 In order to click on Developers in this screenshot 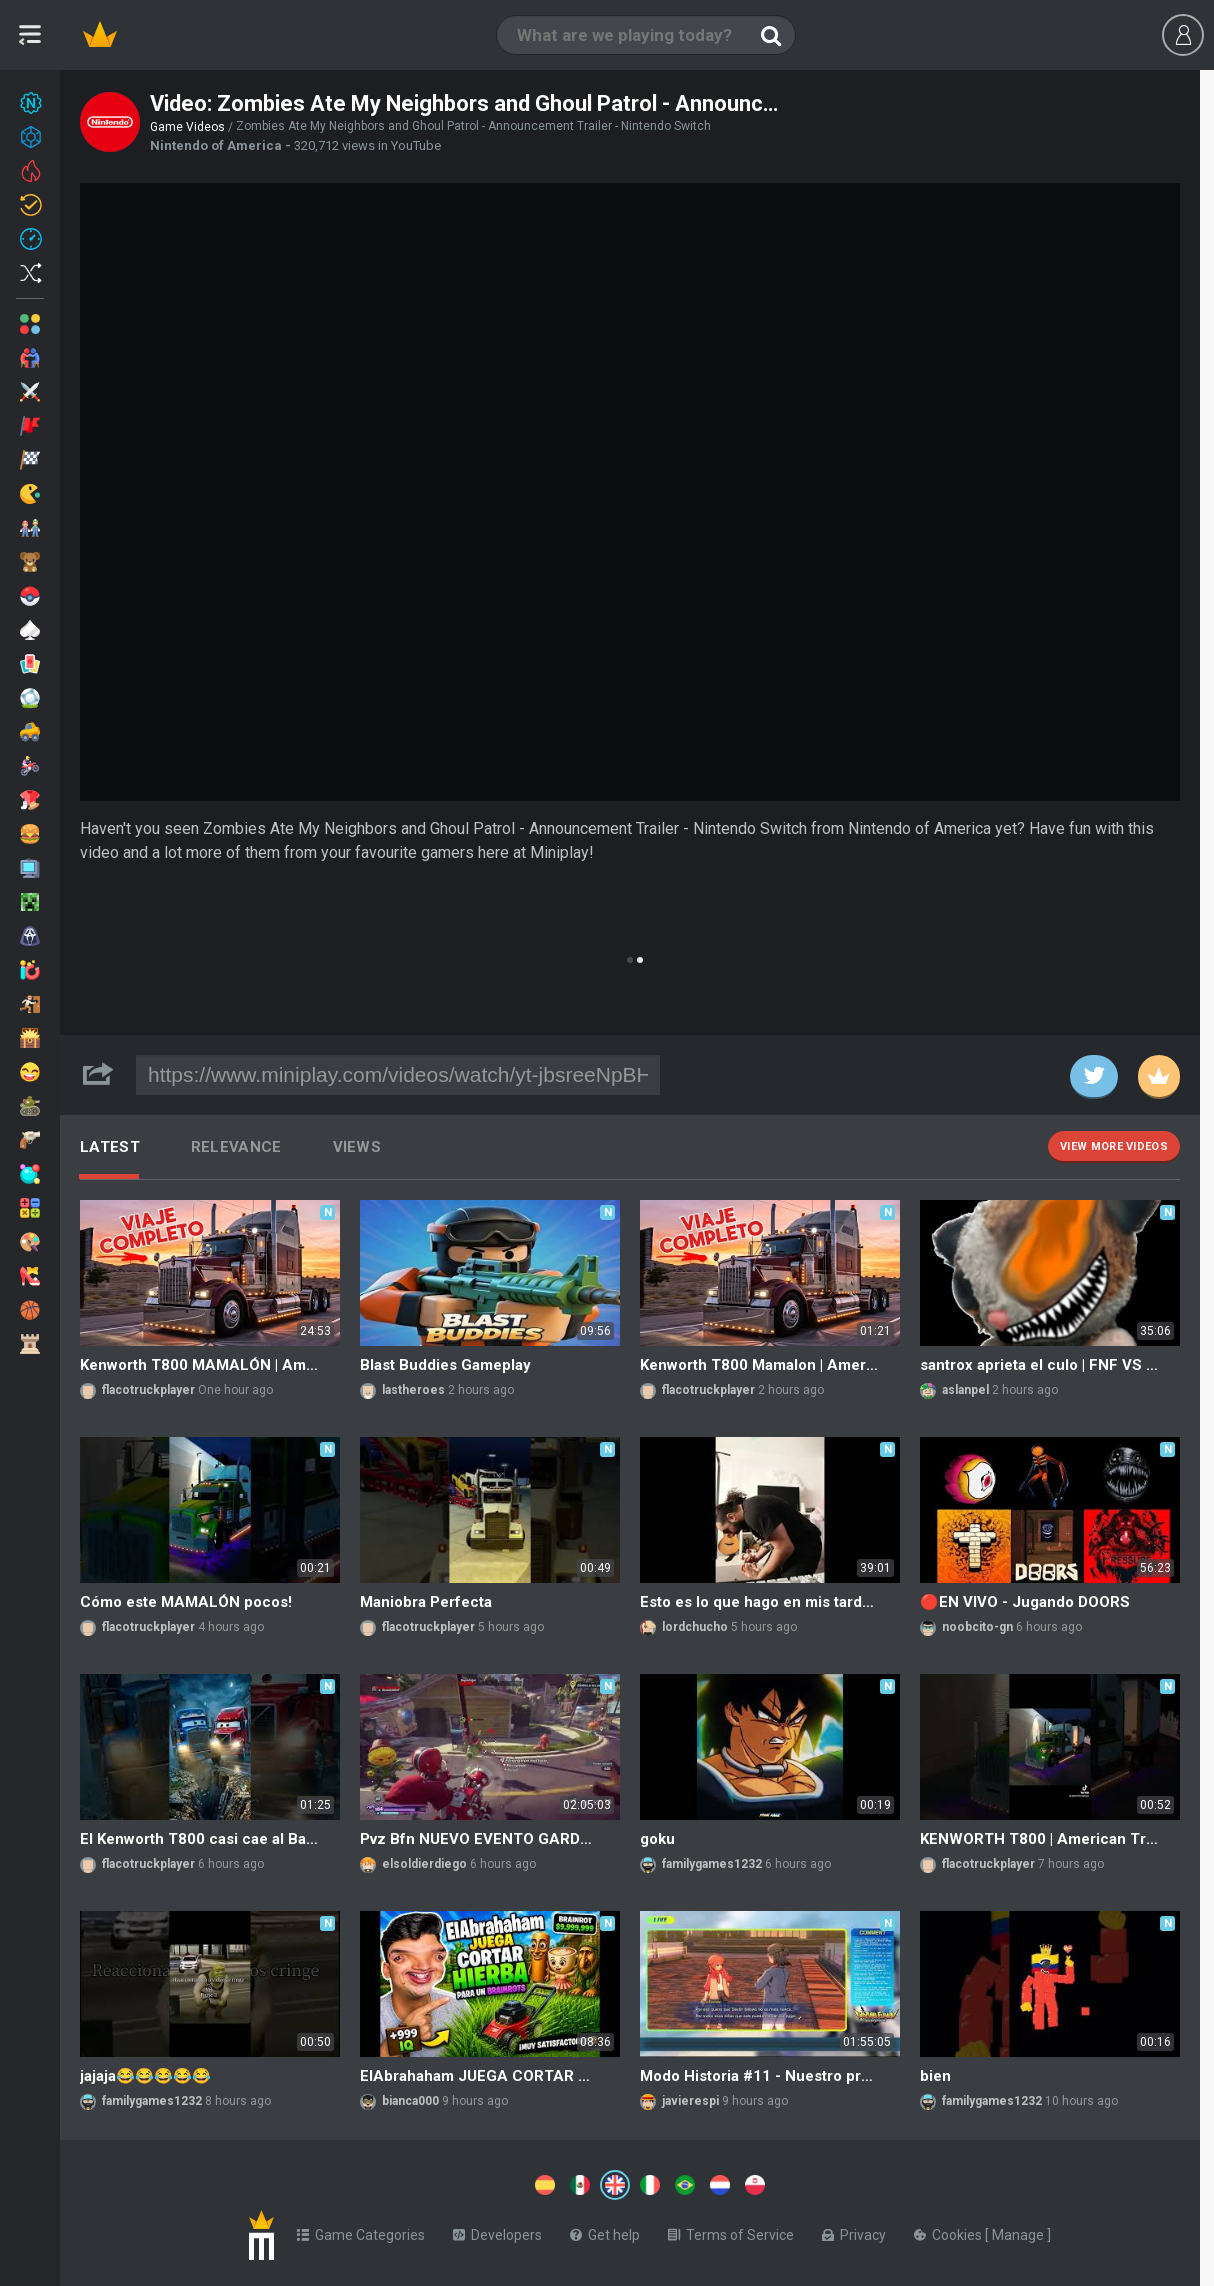, I will do `click(497, 2231)`.